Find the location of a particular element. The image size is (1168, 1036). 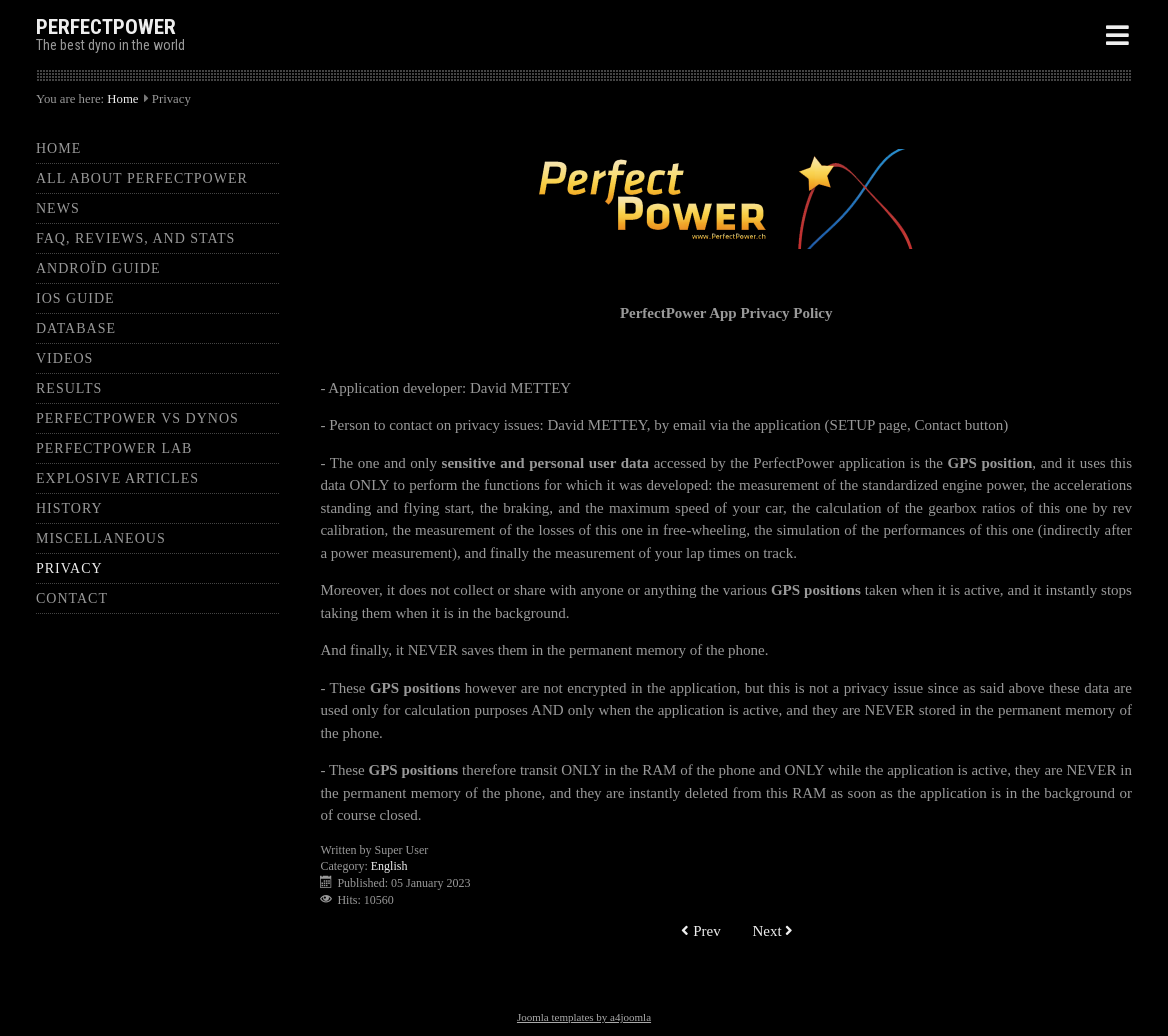

PerfectPower Vs Dynos is located at coordinates (137, 418).